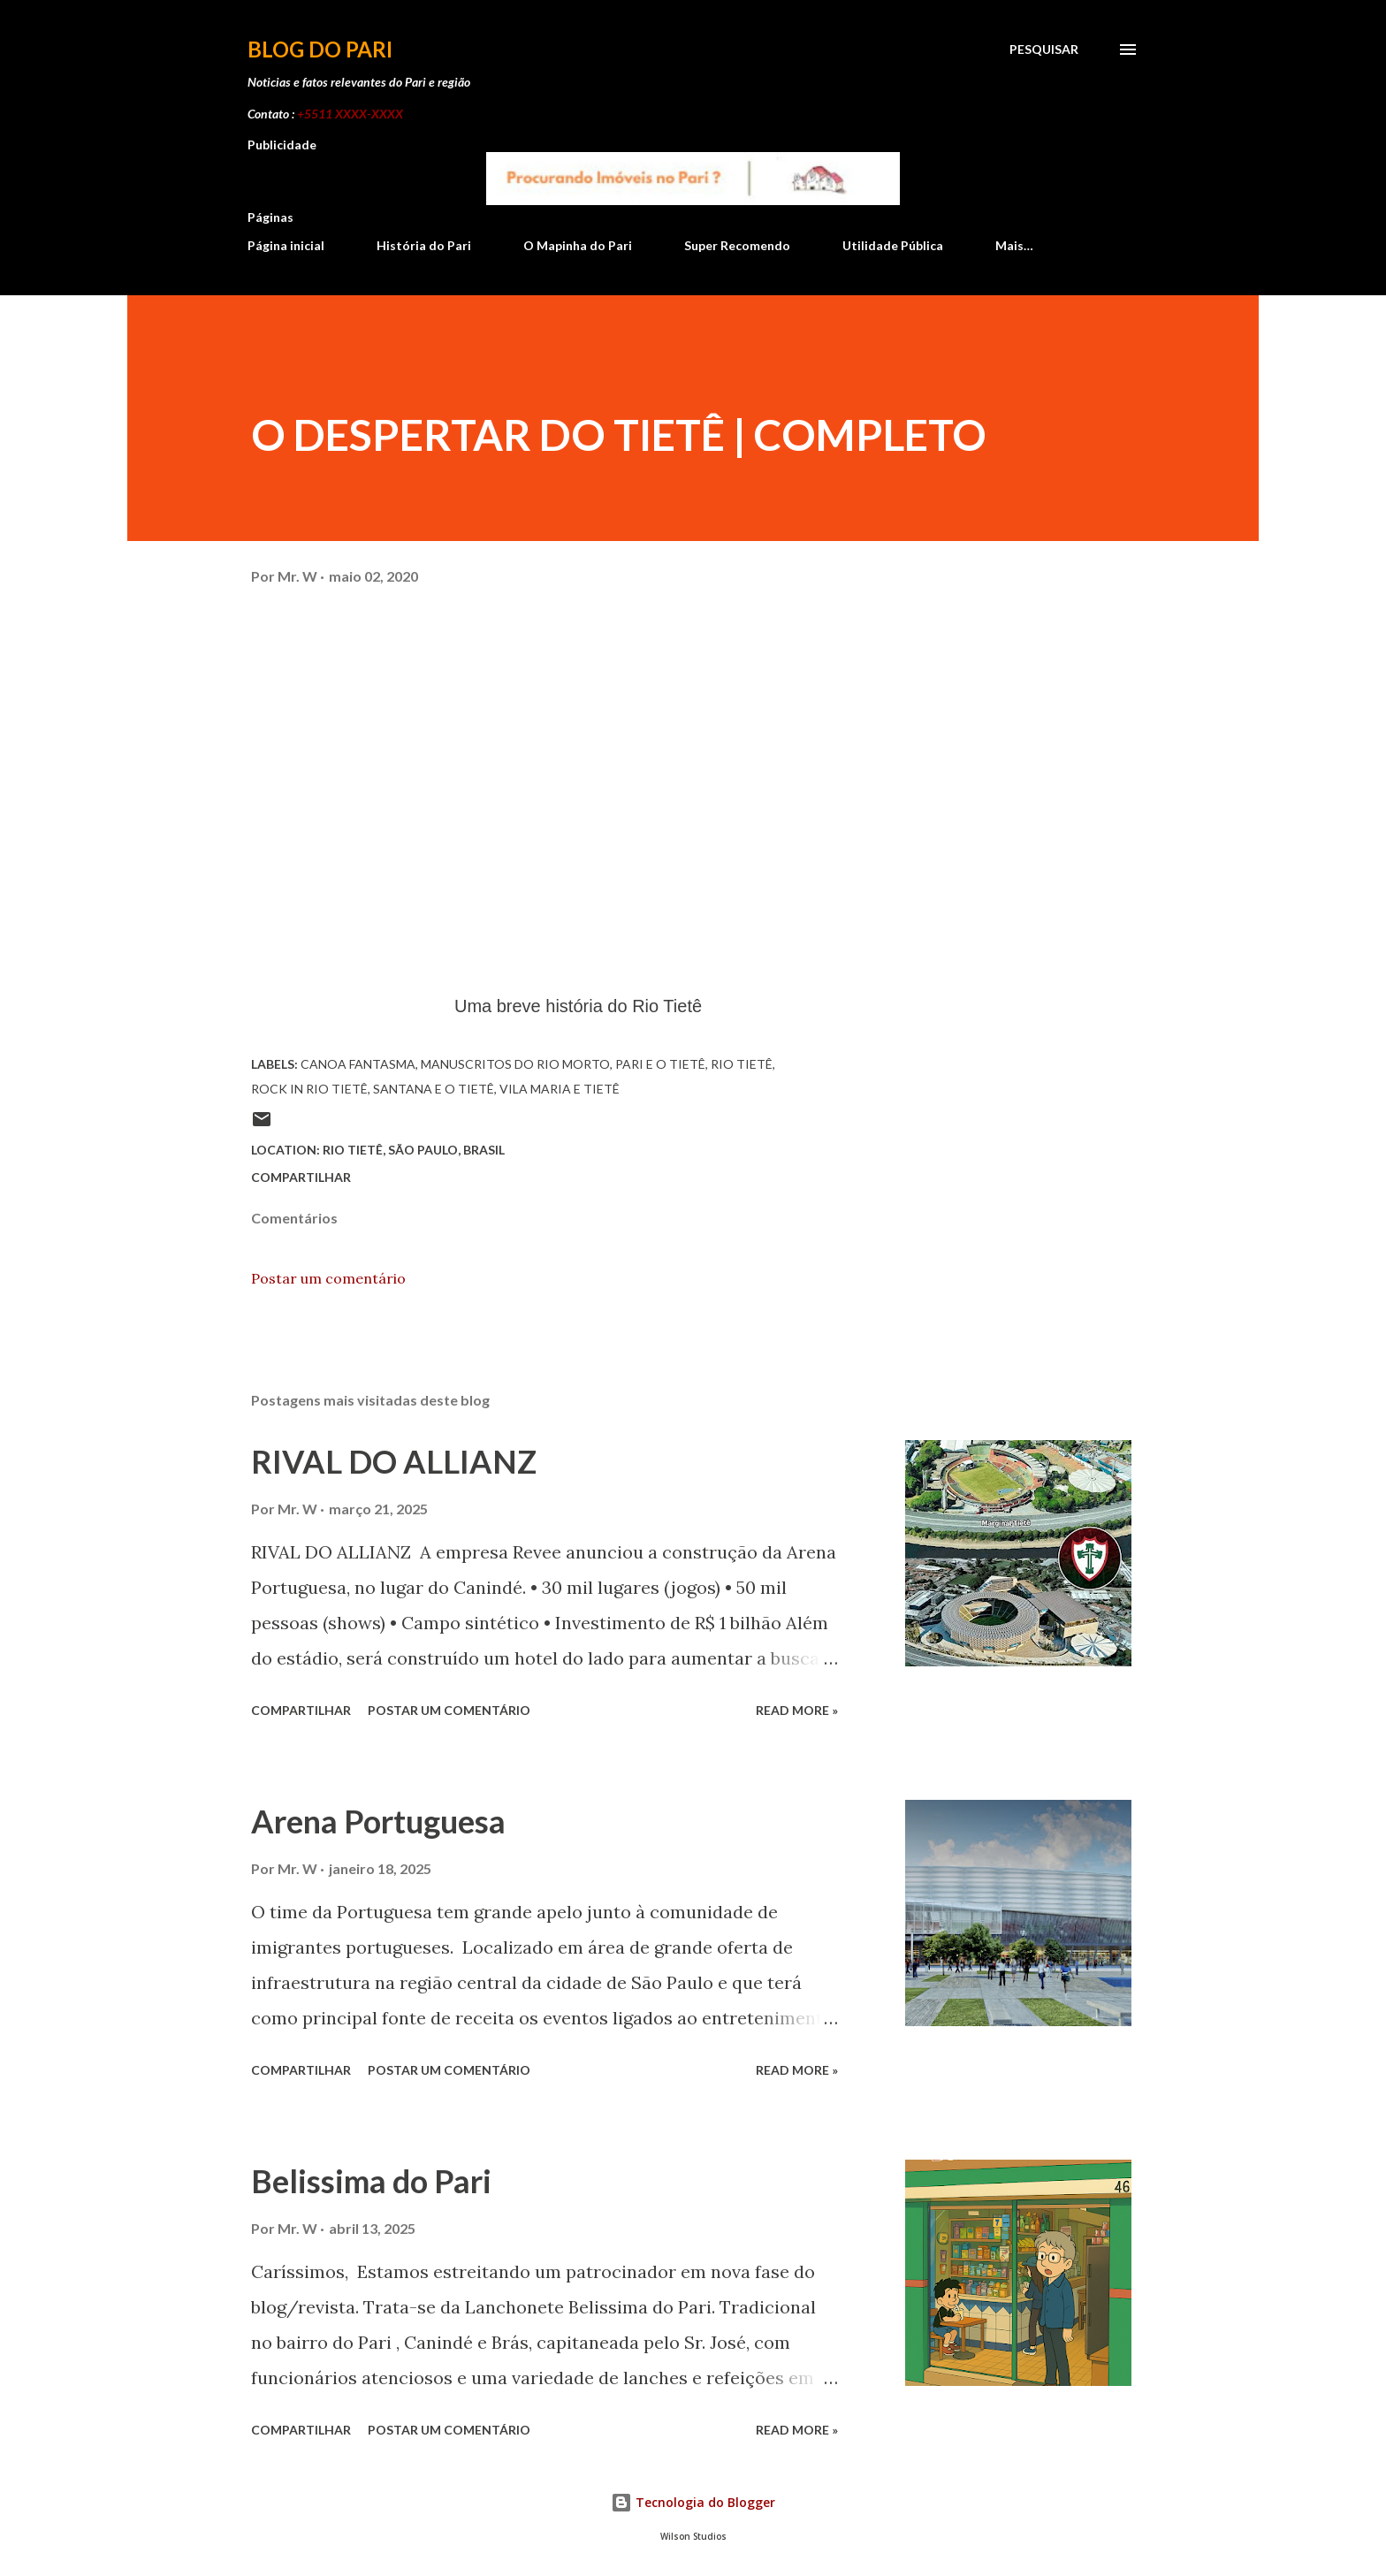 This screenshot has width=1386, height=2576. What do you see at coordinates (577, 245) in the screenshot?
I see `O Mapinha do Pari` at bounding box center [577, 245].